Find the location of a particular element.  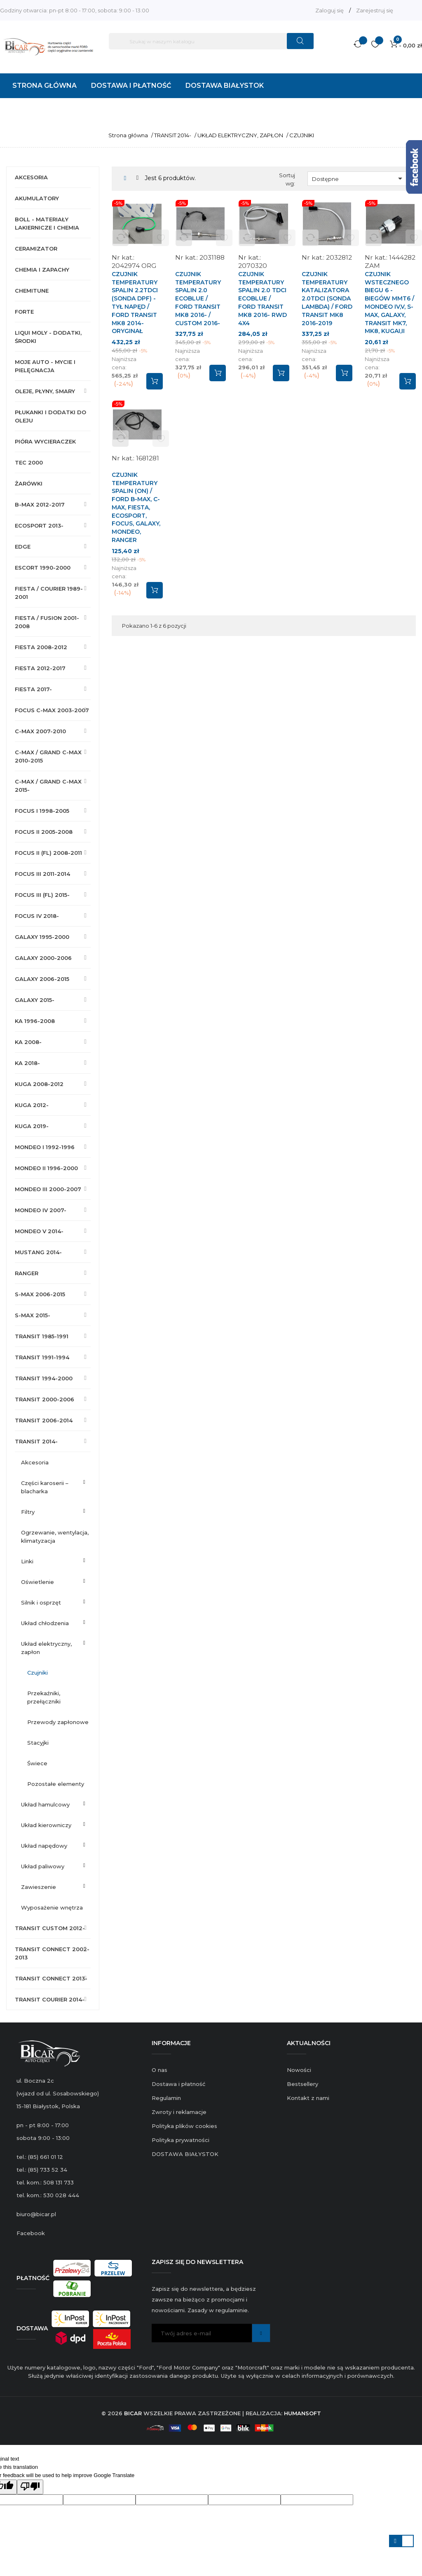

CZUJNIK TEMPERATURY KATALIZATORA 2.0TDCI (SONDA LAMBDA) / FORD TRANSIT MK8 2016-2019 is located at coordinates (327, 298).